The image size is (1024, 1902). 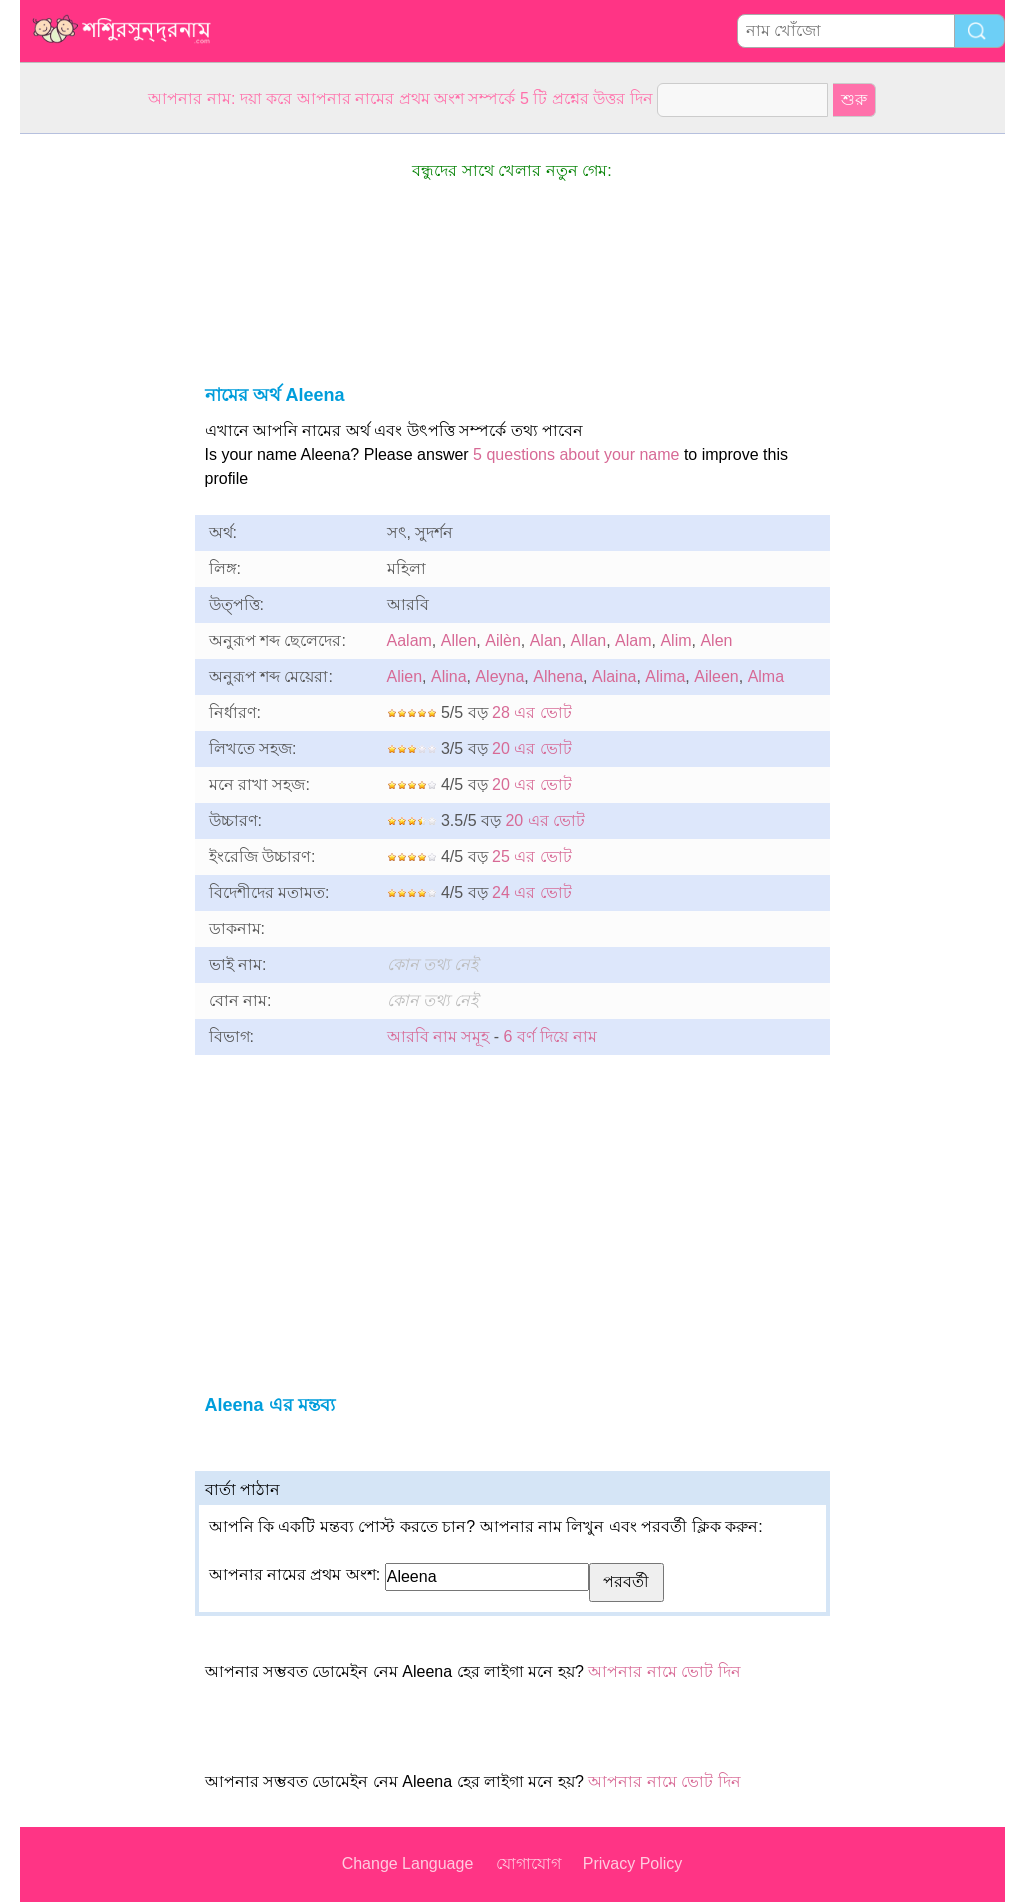 I want to click on Alina, so click(x=449, y=676).